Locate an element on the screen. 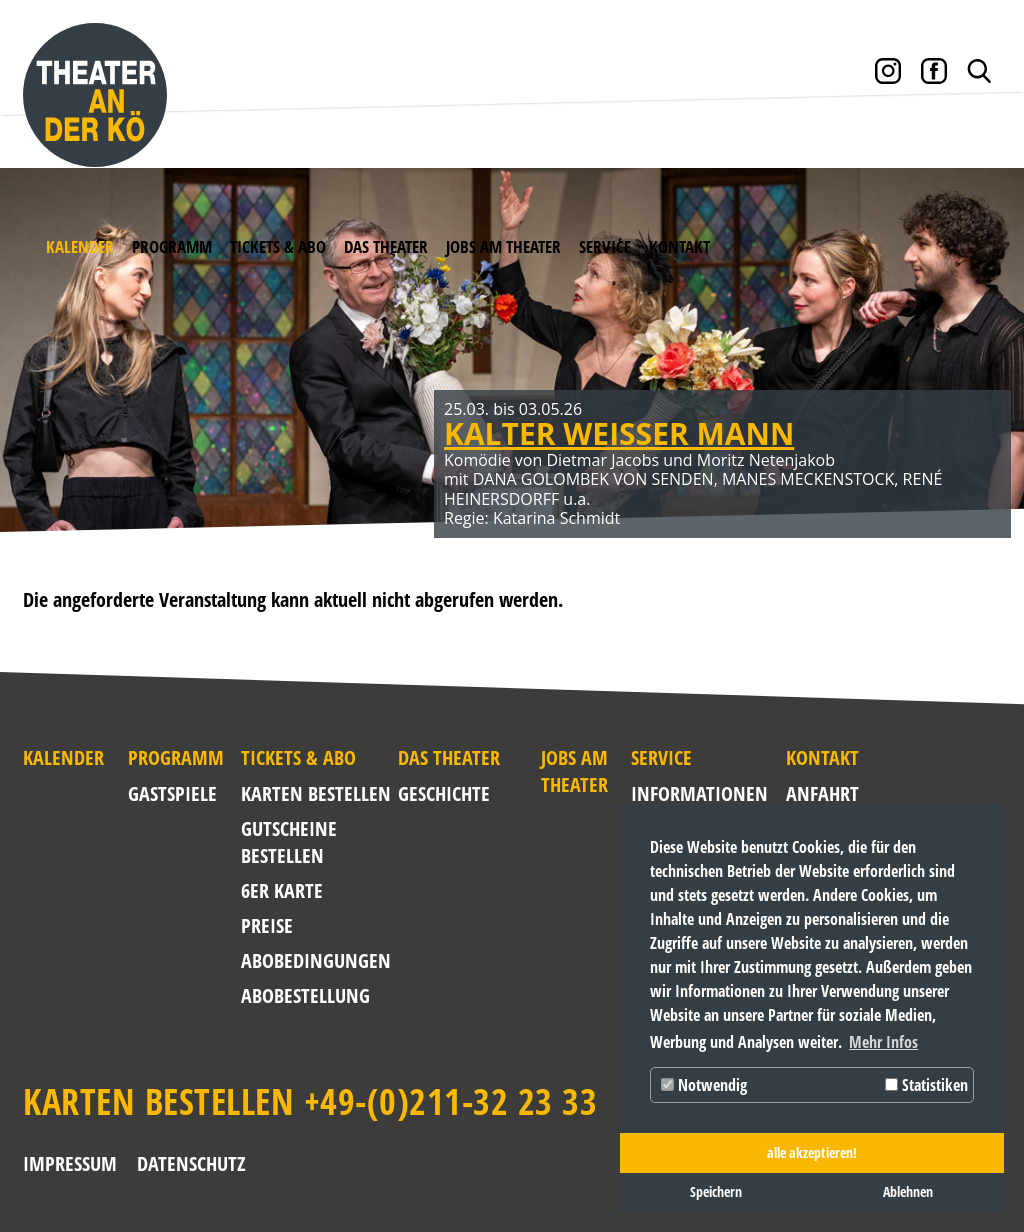 Image resolution: width=1024 pixels, height=1232 pixels. Karten bestellen is located at coordinates (316, 793).